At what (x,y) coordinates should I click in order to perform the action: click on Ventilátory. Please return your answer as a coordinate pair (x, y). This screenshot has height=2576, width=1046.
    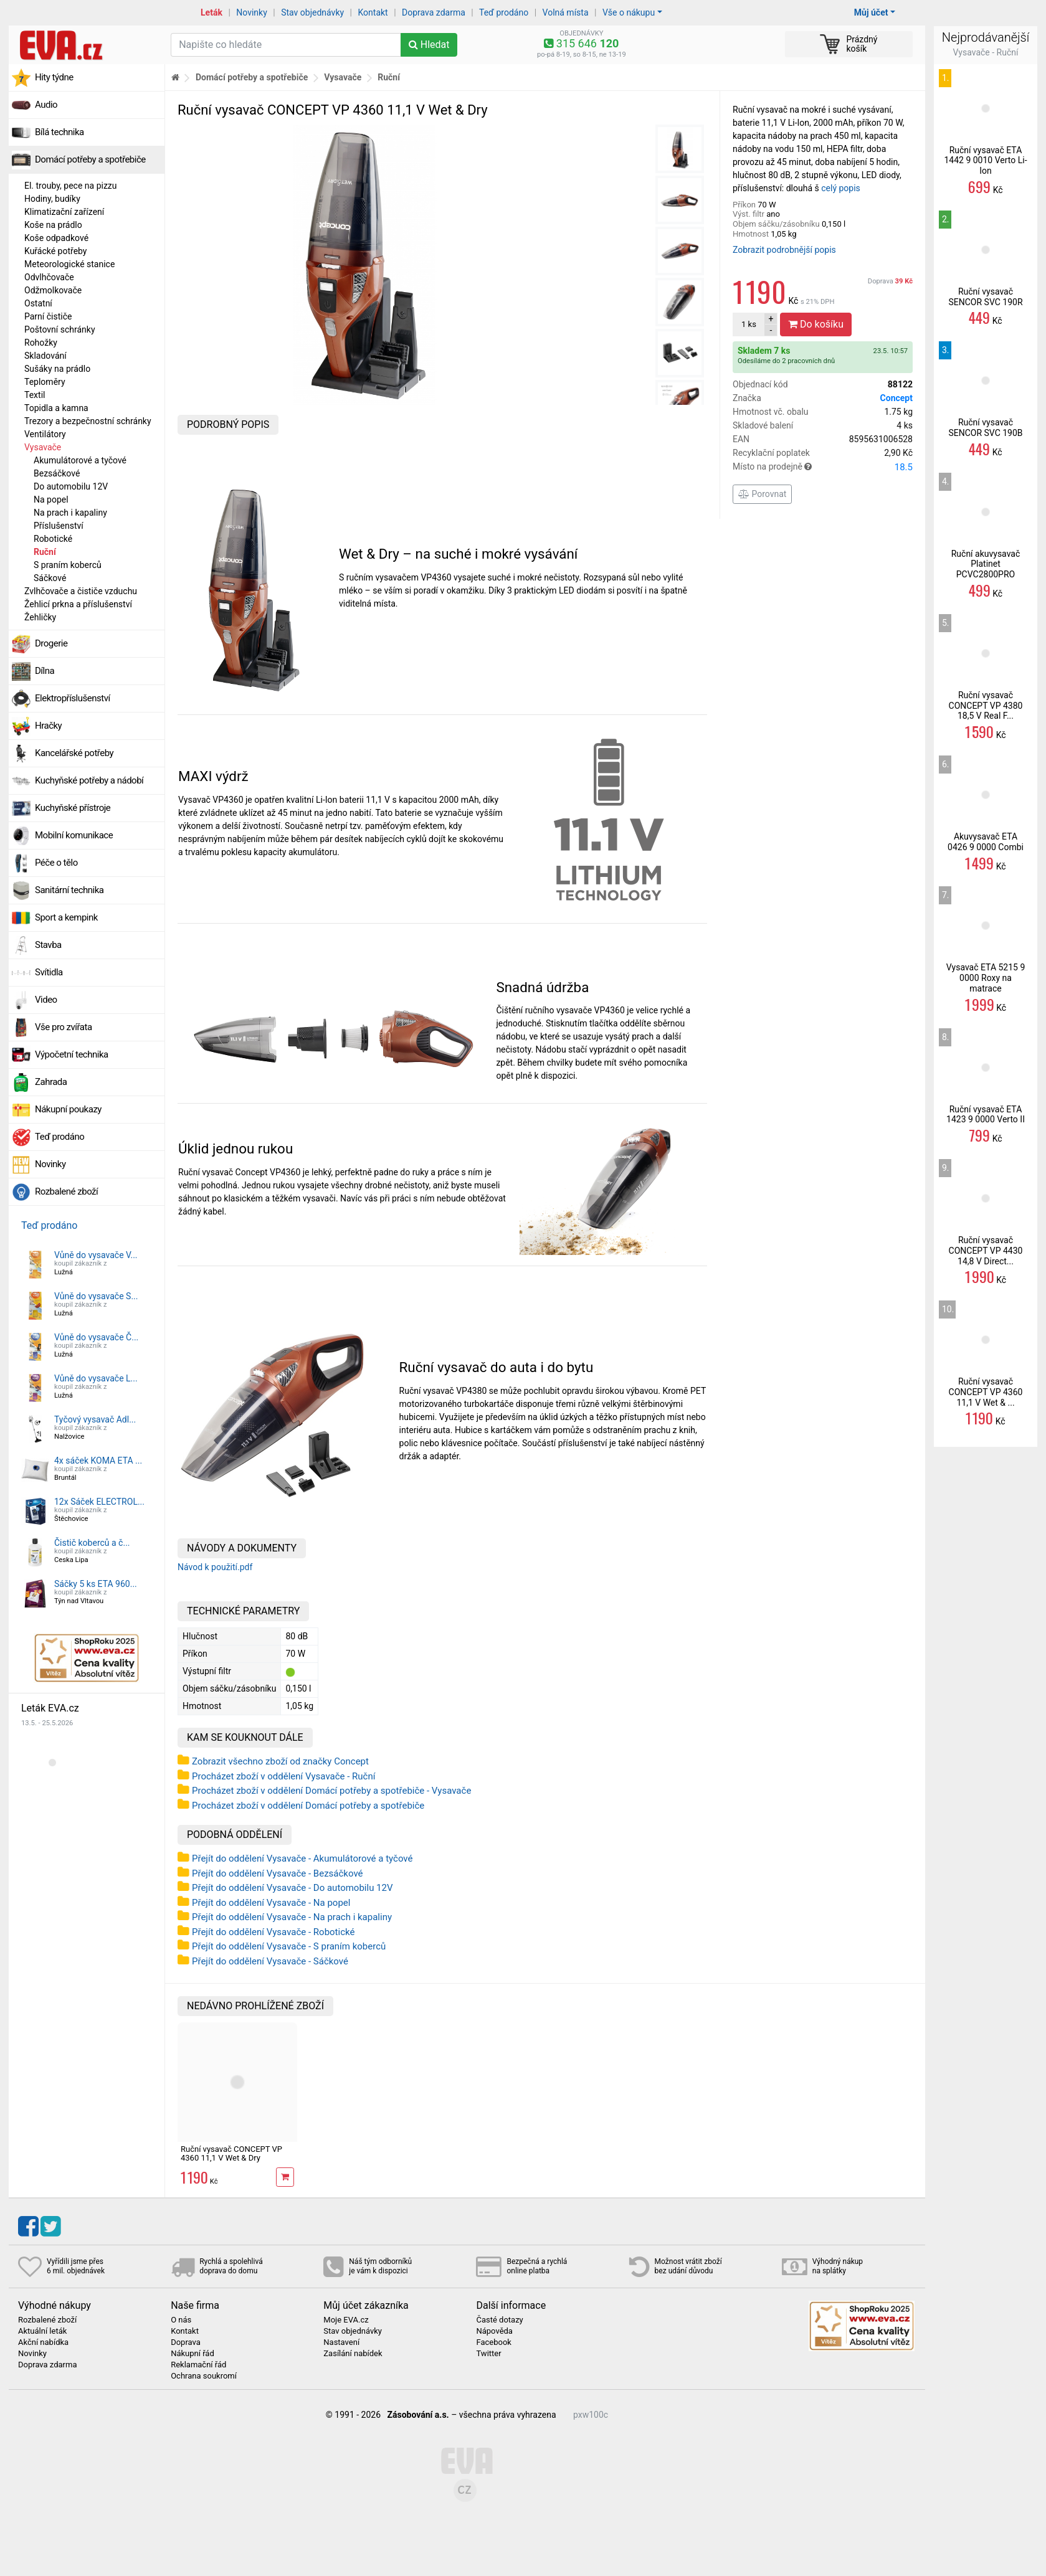
    Looking at the image, I should click on (45, 434).